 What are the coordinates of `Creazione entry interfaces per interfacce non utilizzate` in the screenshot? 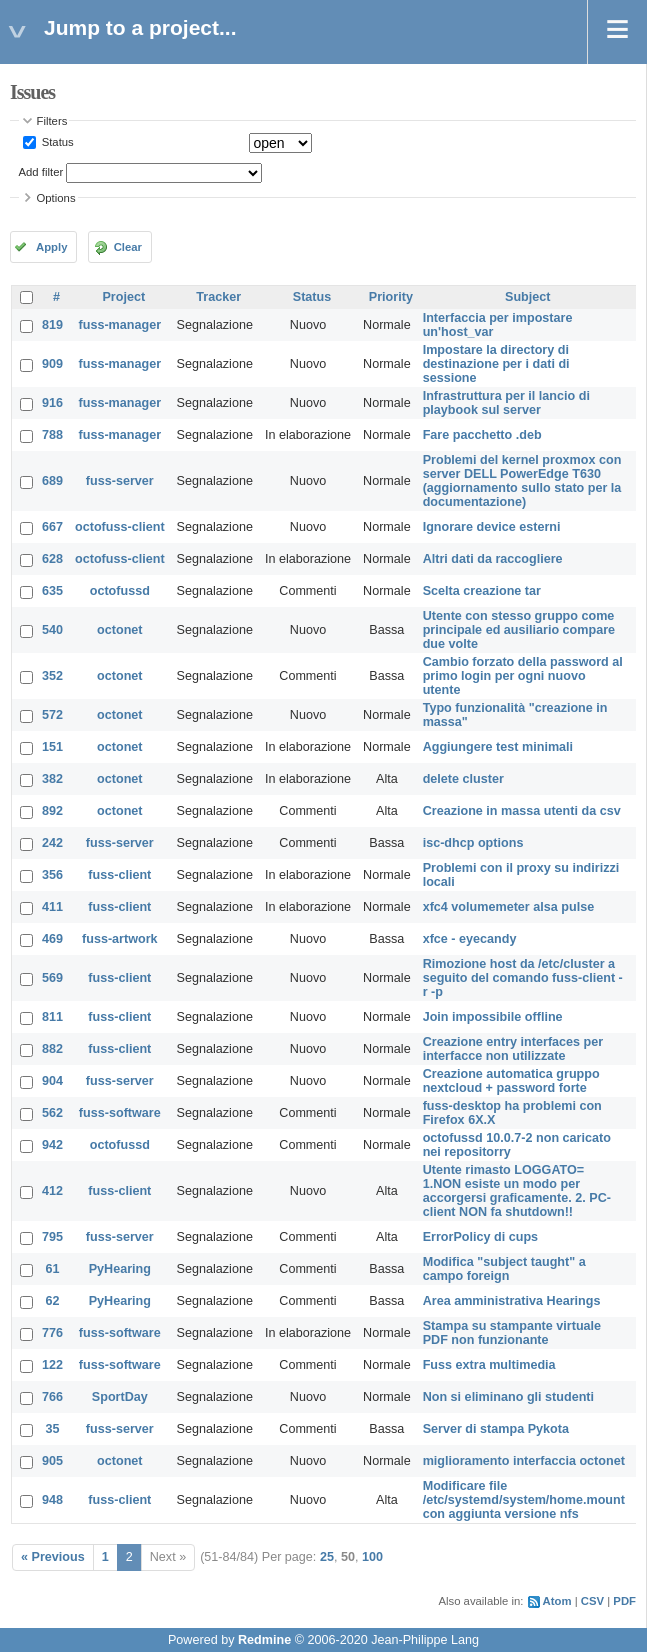 It's located at (513, 1049).